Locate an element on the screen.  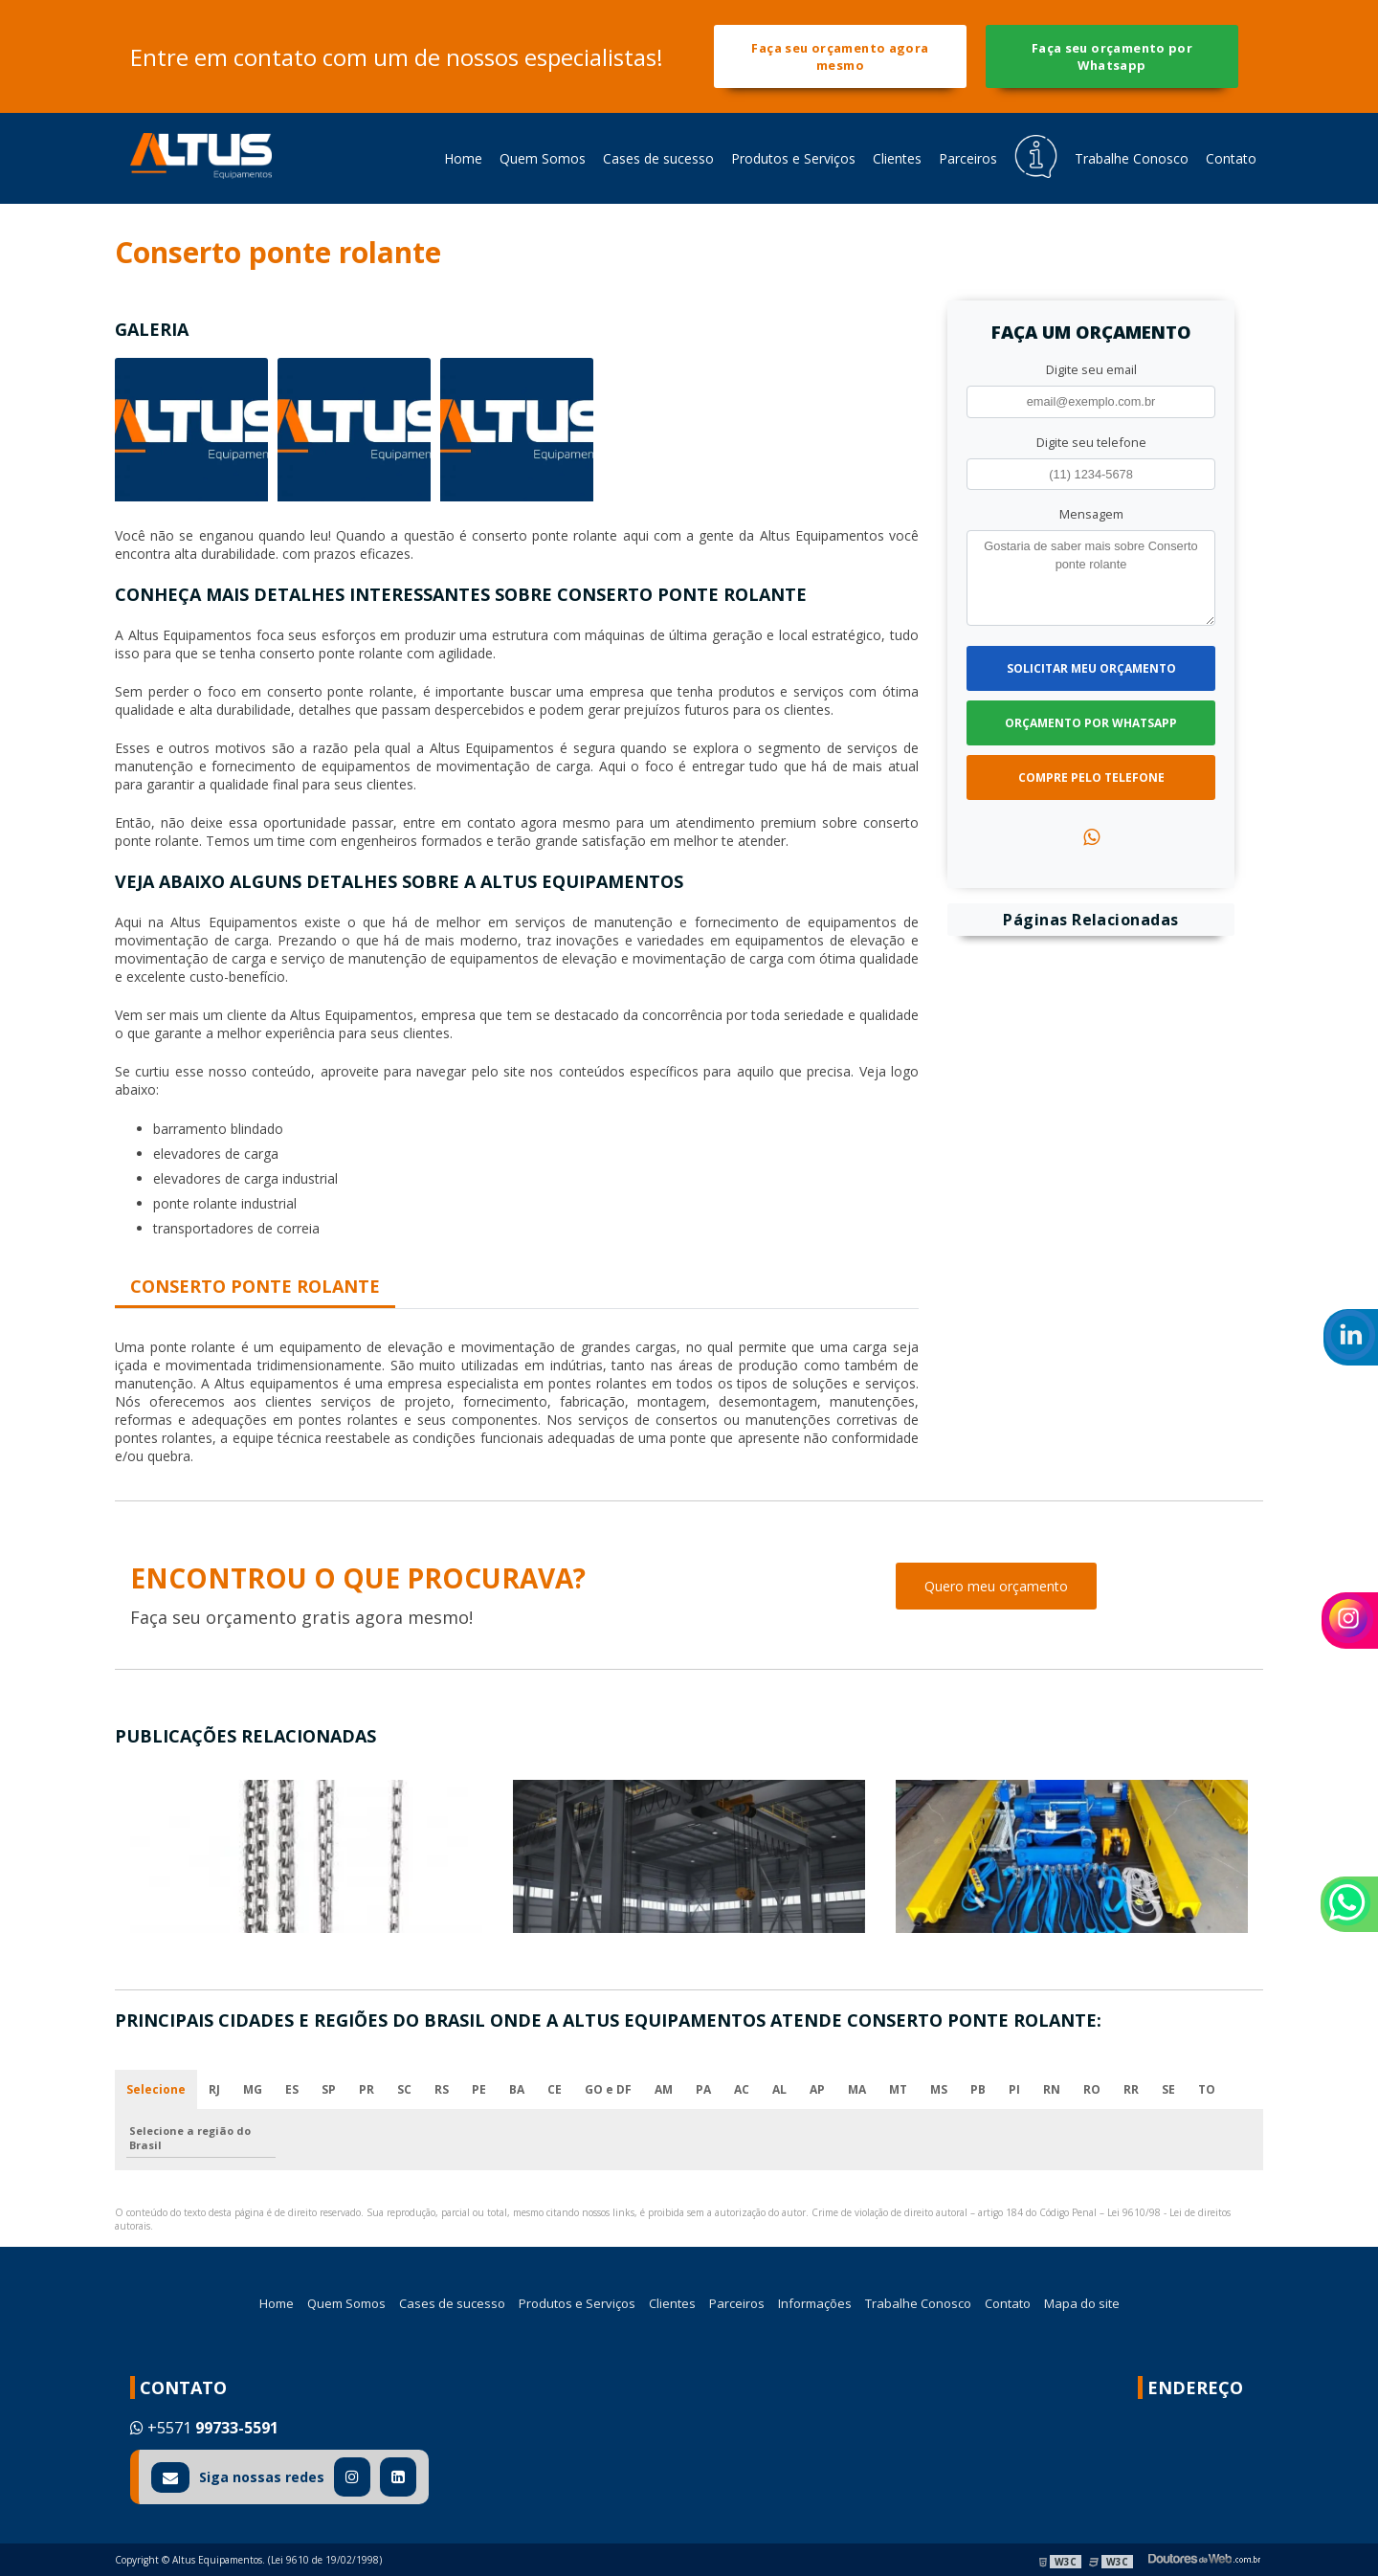
Mensagem is located at coordinates (1091, 513).